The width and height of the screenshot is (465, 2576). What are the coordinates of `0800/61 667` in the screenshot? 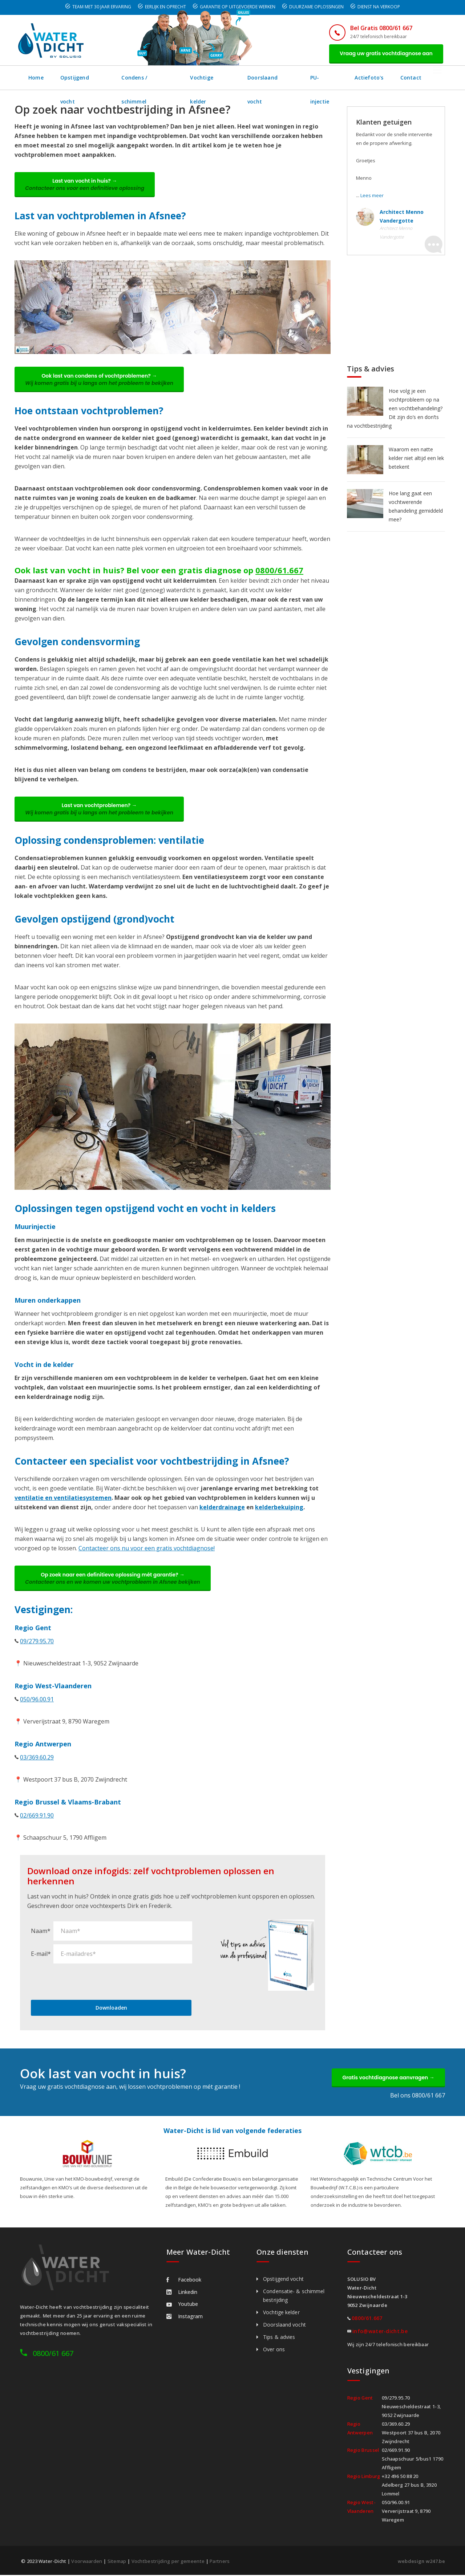 It's located at (53, 2354).